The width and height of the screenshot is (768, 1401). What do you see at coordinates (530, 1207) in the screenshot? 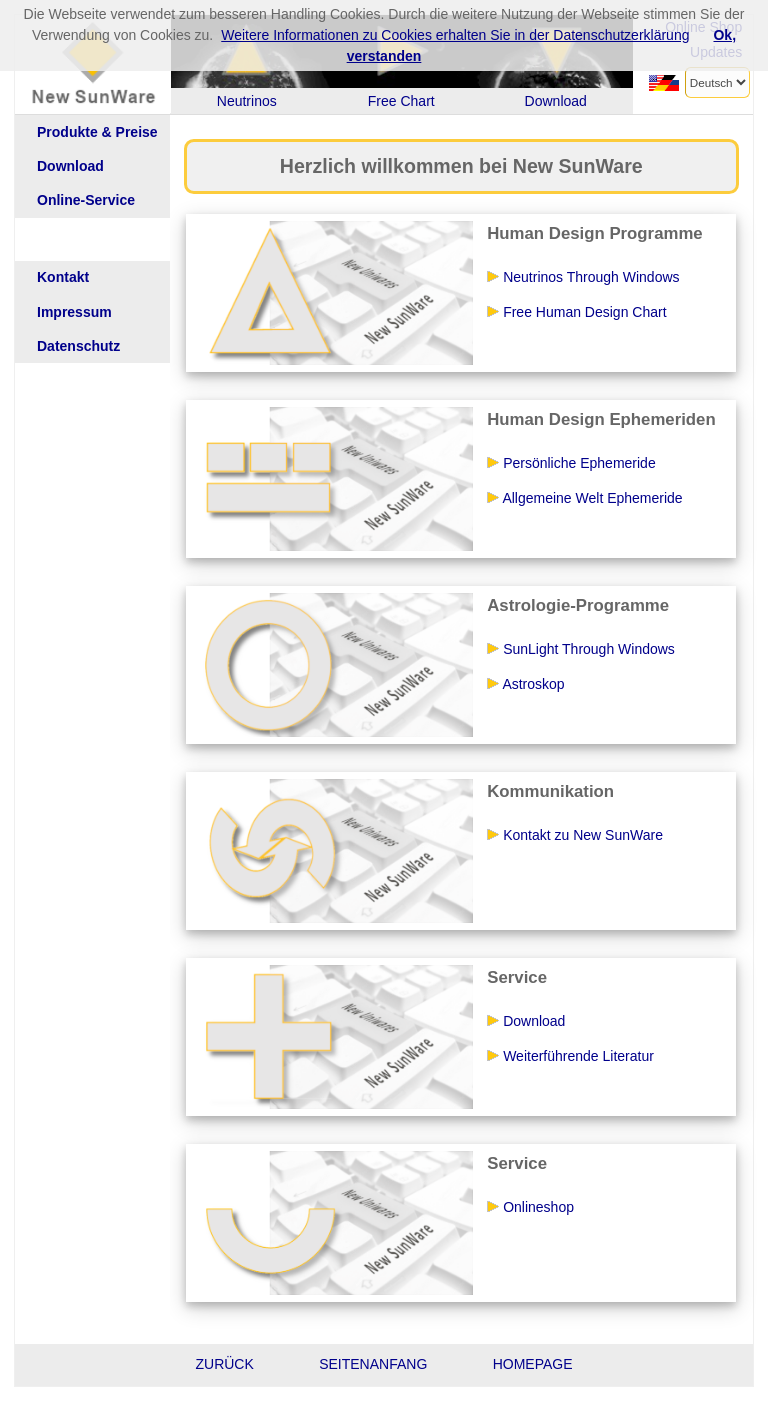
I see `Onlineshop` at bounding box center [530, 1207].